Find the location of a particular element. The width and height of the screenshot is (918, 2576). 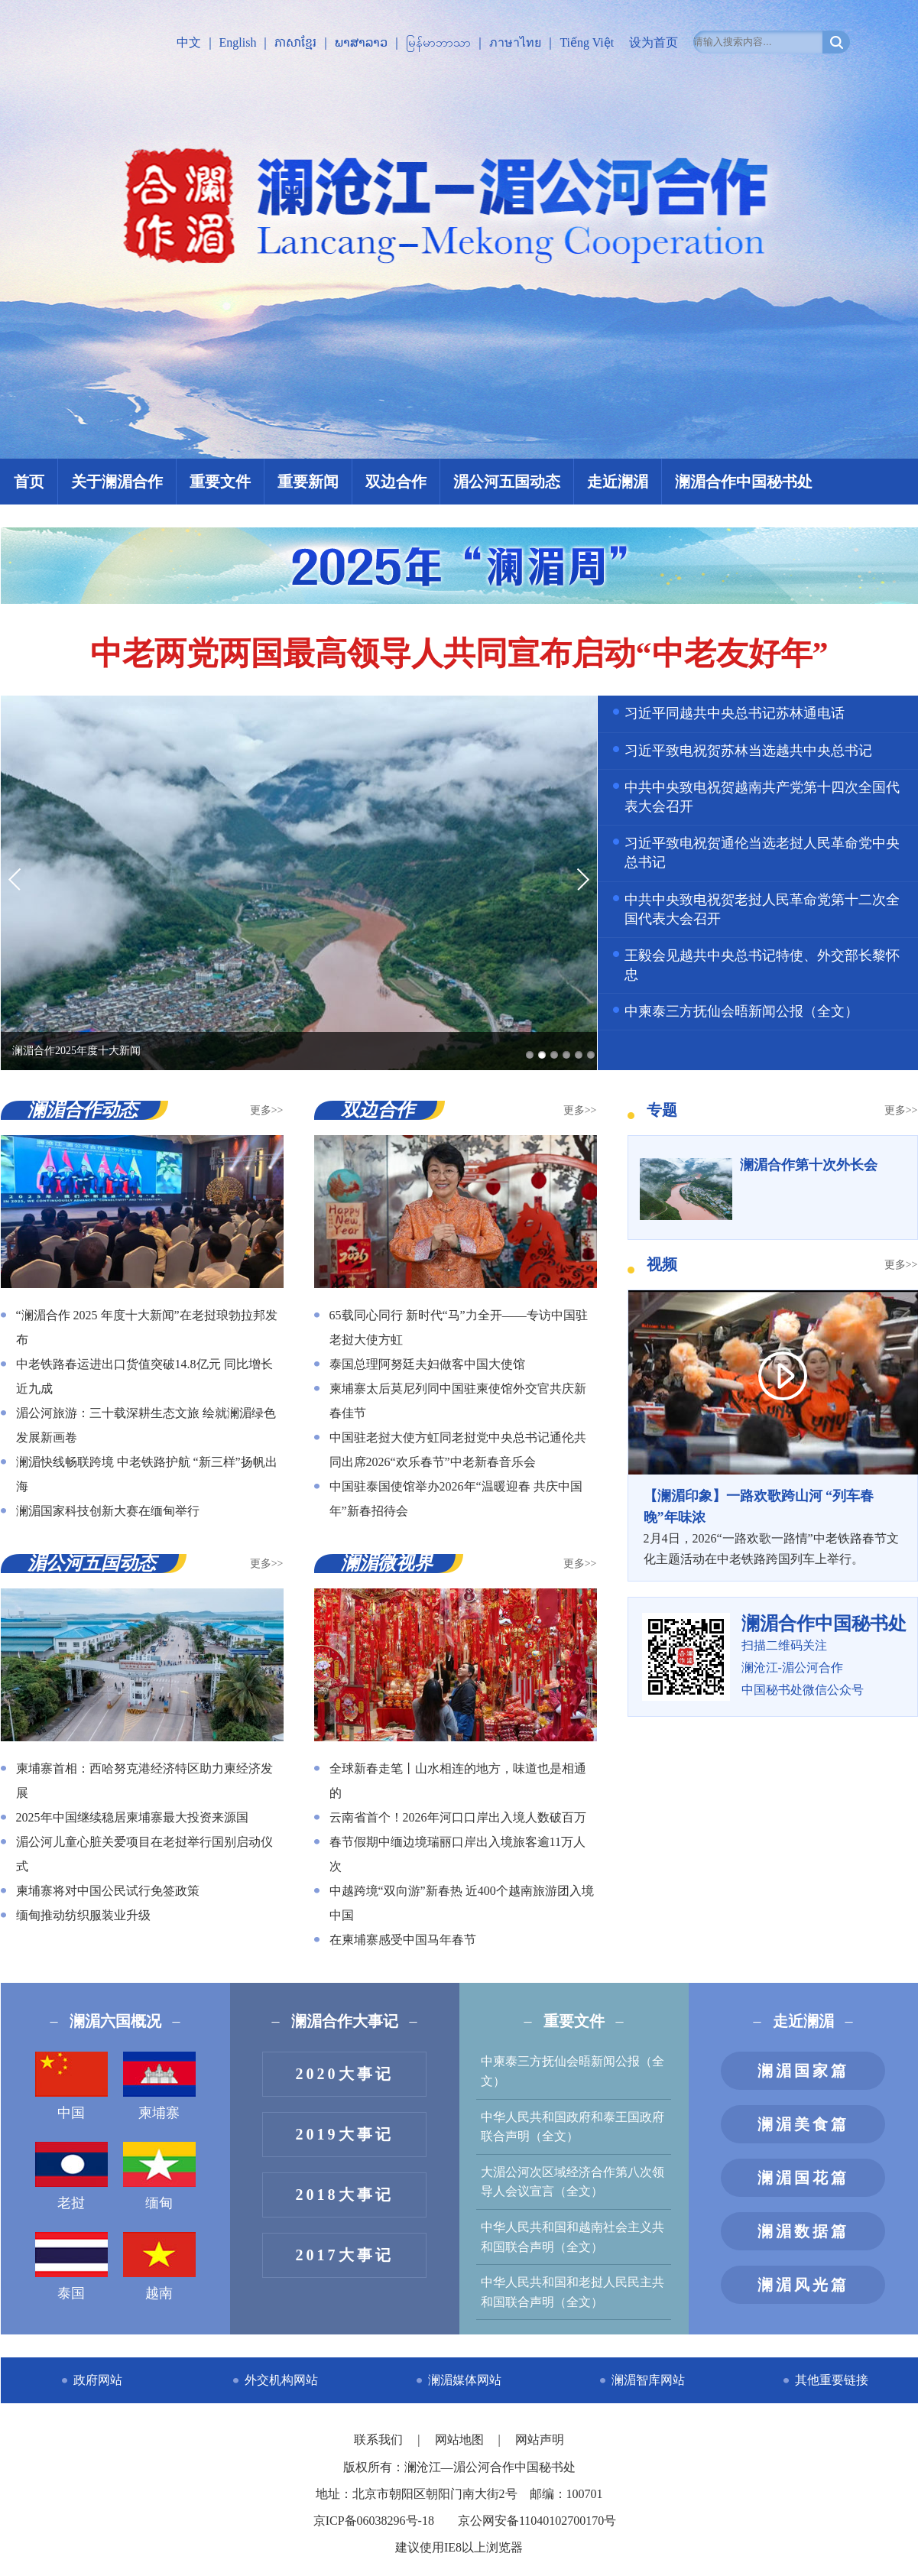

မြန်မာဘာသာ is located at coordinates (438, 42).